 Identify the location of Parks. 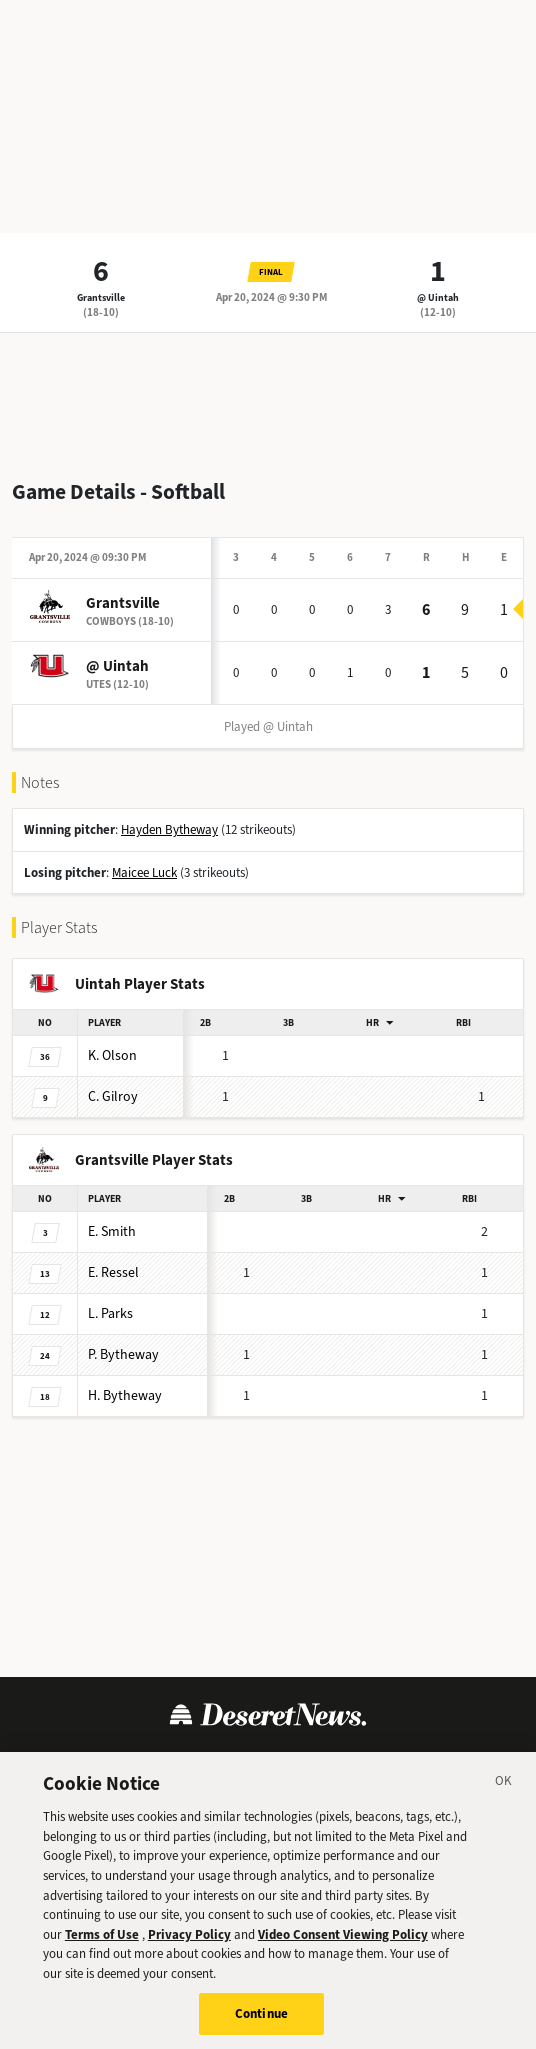
(110, 1313).